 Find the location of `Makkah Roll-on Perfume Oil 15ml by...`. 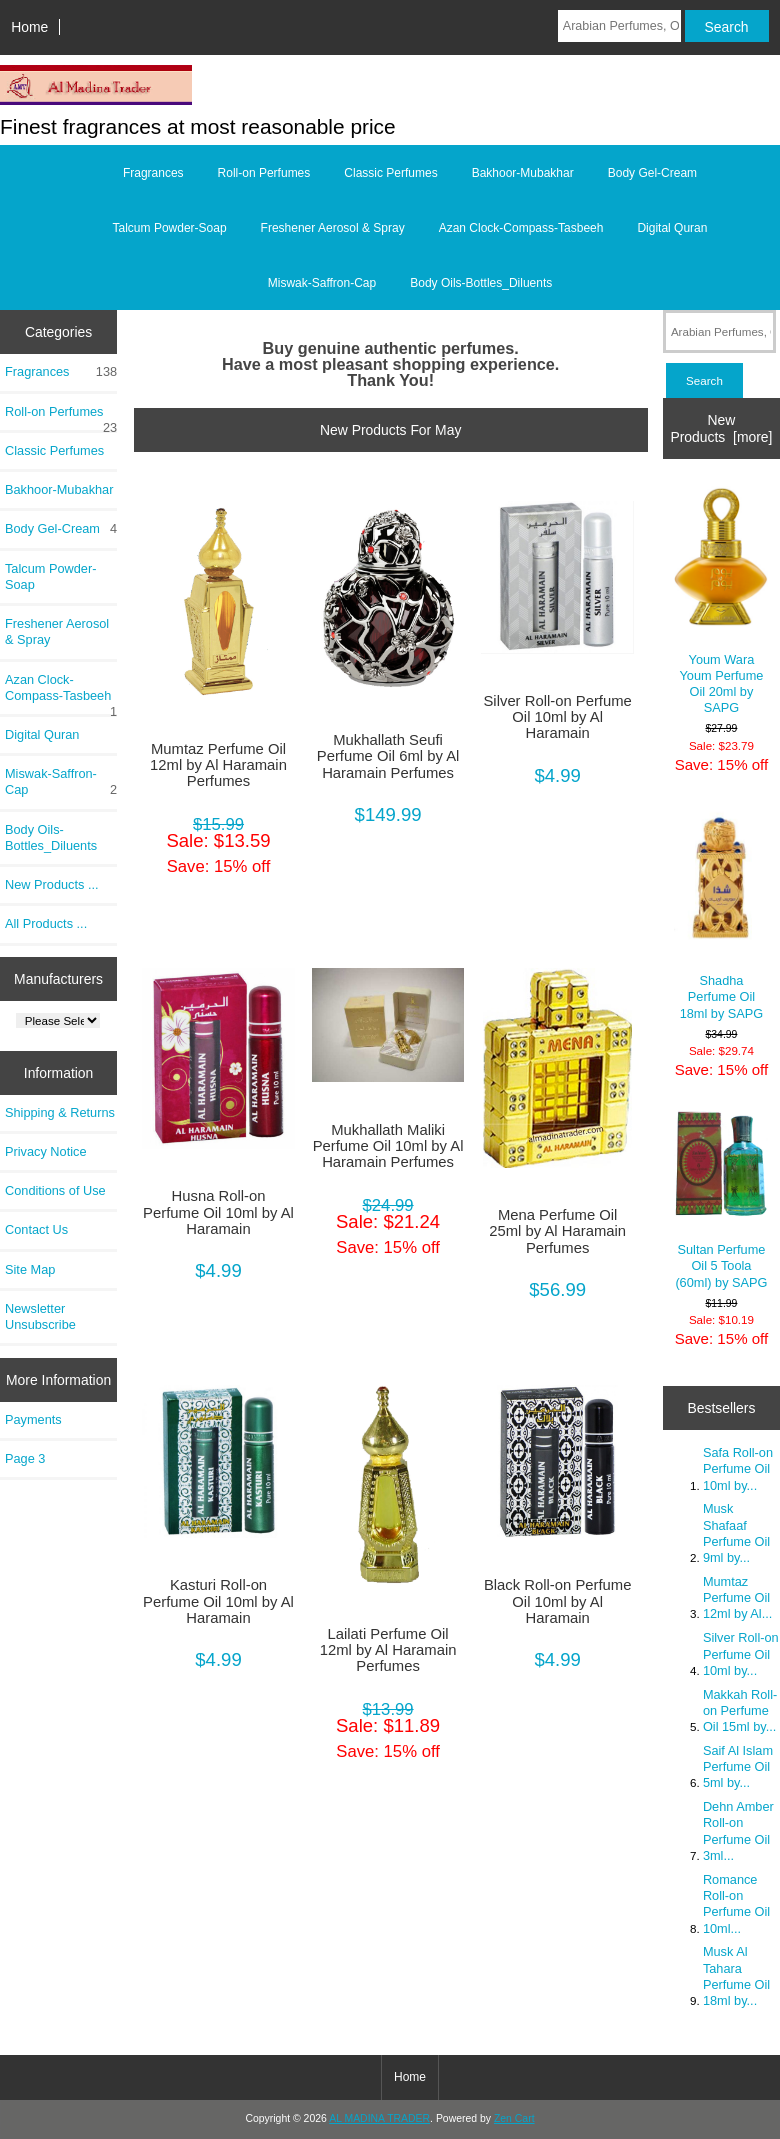

Makkah Roll-on Perfume Oil 15ml by... is located at coordinates (740, 1710).